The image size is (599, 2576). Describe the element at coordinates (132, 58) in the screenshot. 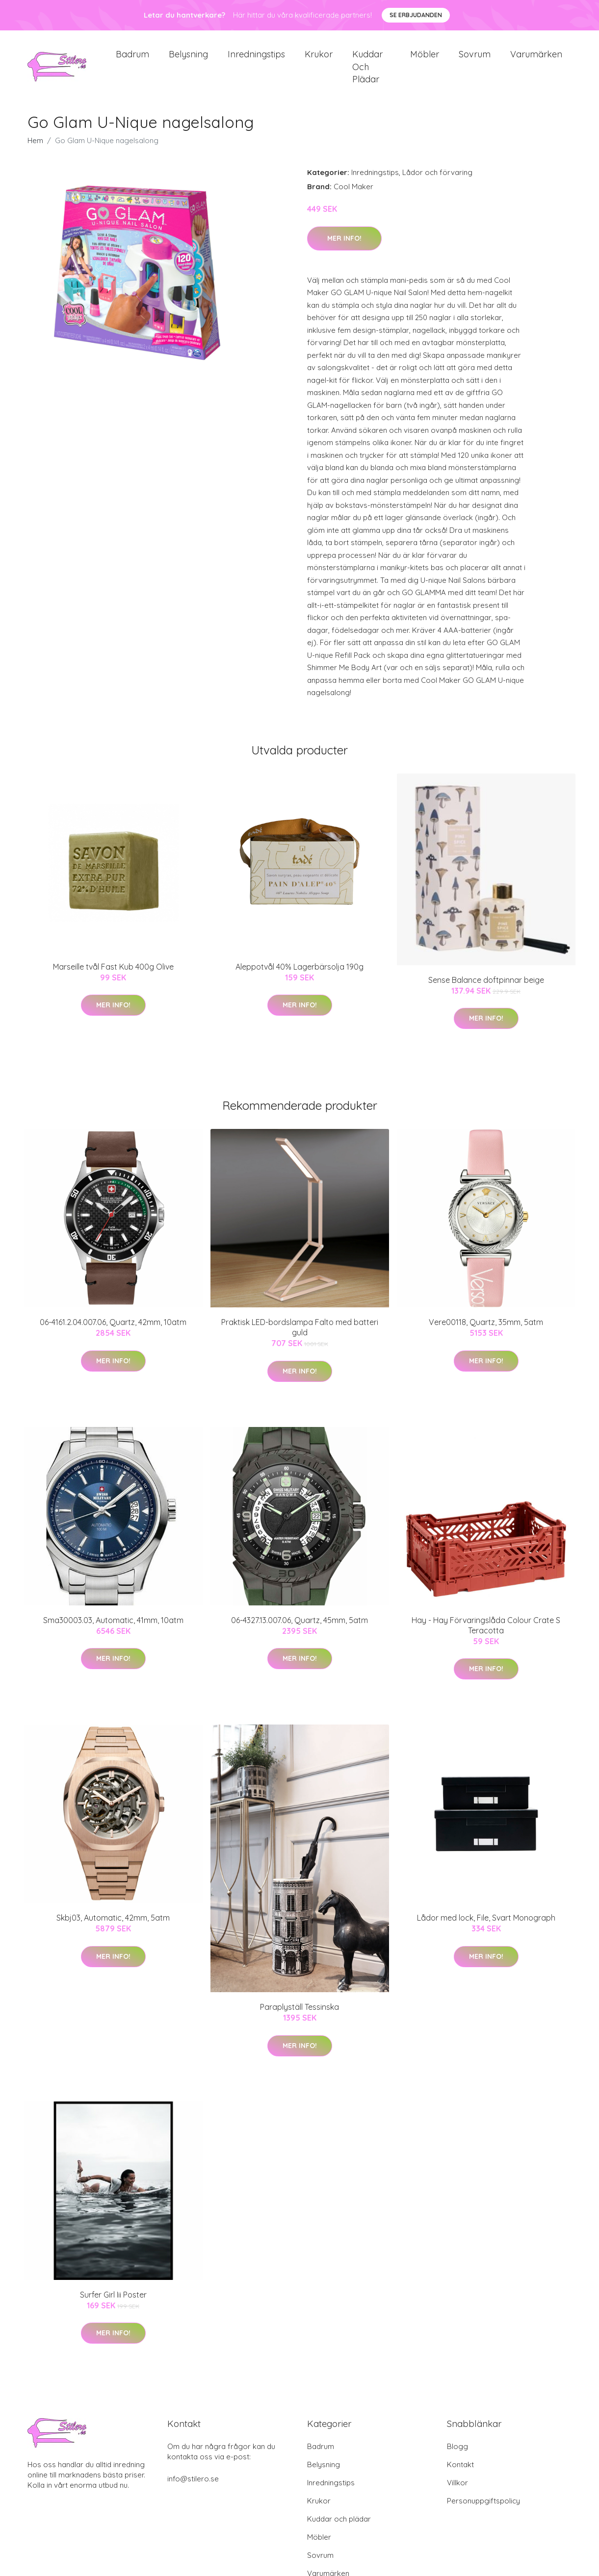

I see `Badrum` at that location.